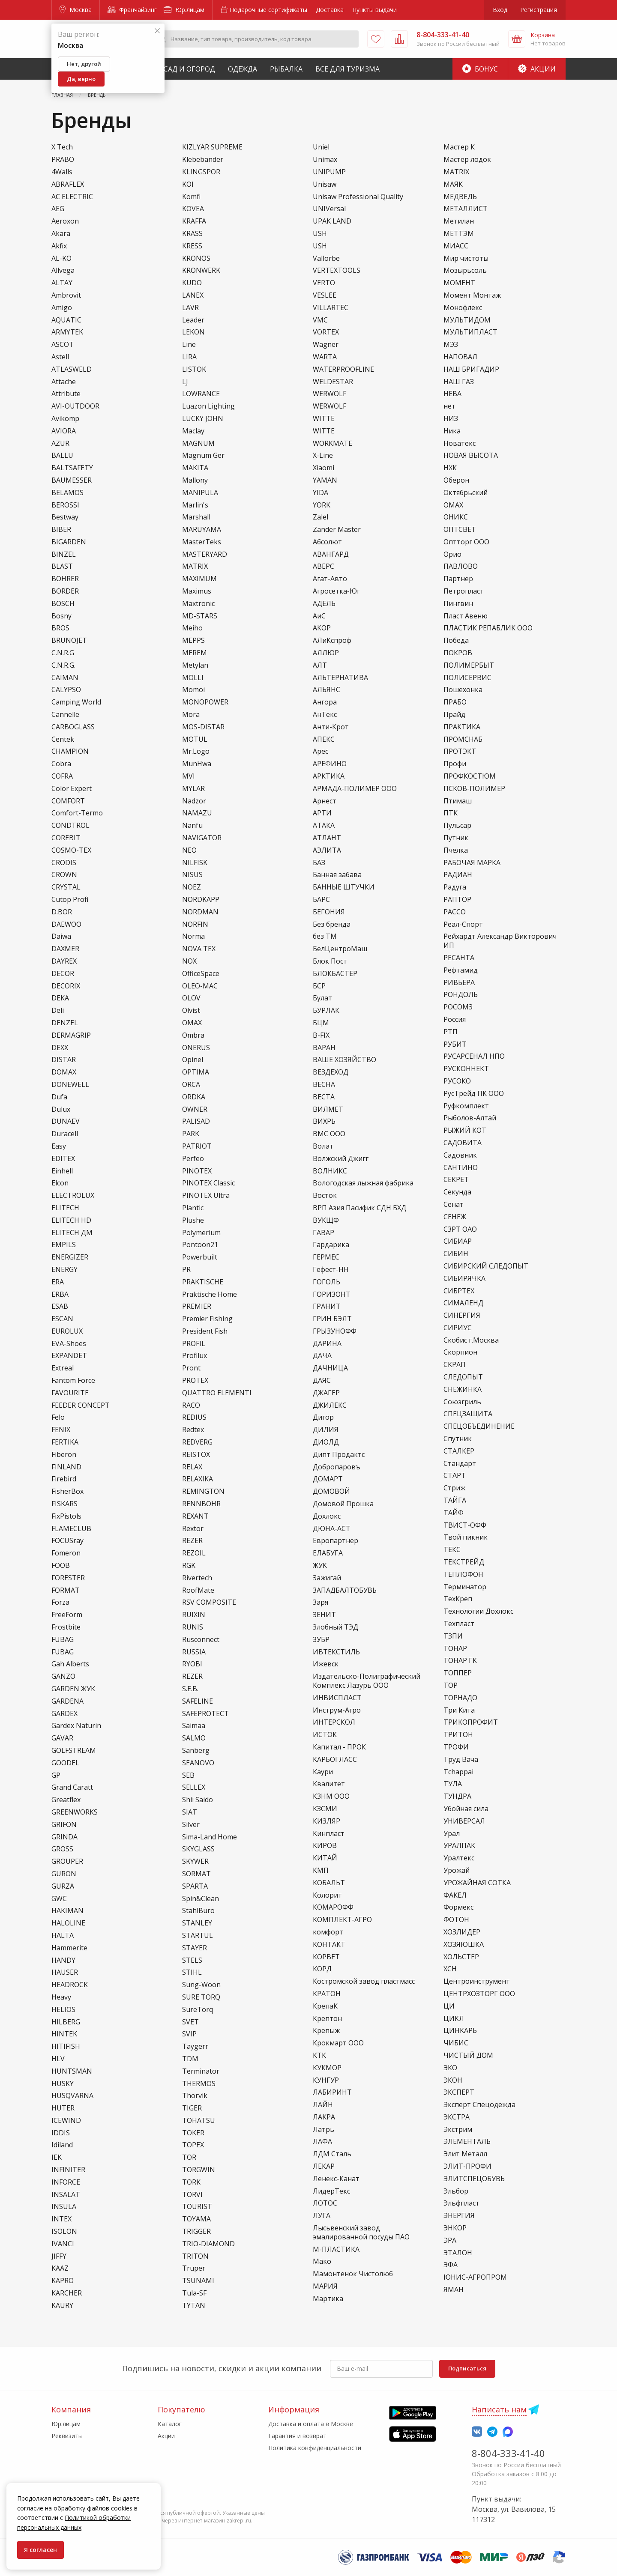 This screenshot has height=2576, width=617. I want to click on BLAST, so click(62, 566).